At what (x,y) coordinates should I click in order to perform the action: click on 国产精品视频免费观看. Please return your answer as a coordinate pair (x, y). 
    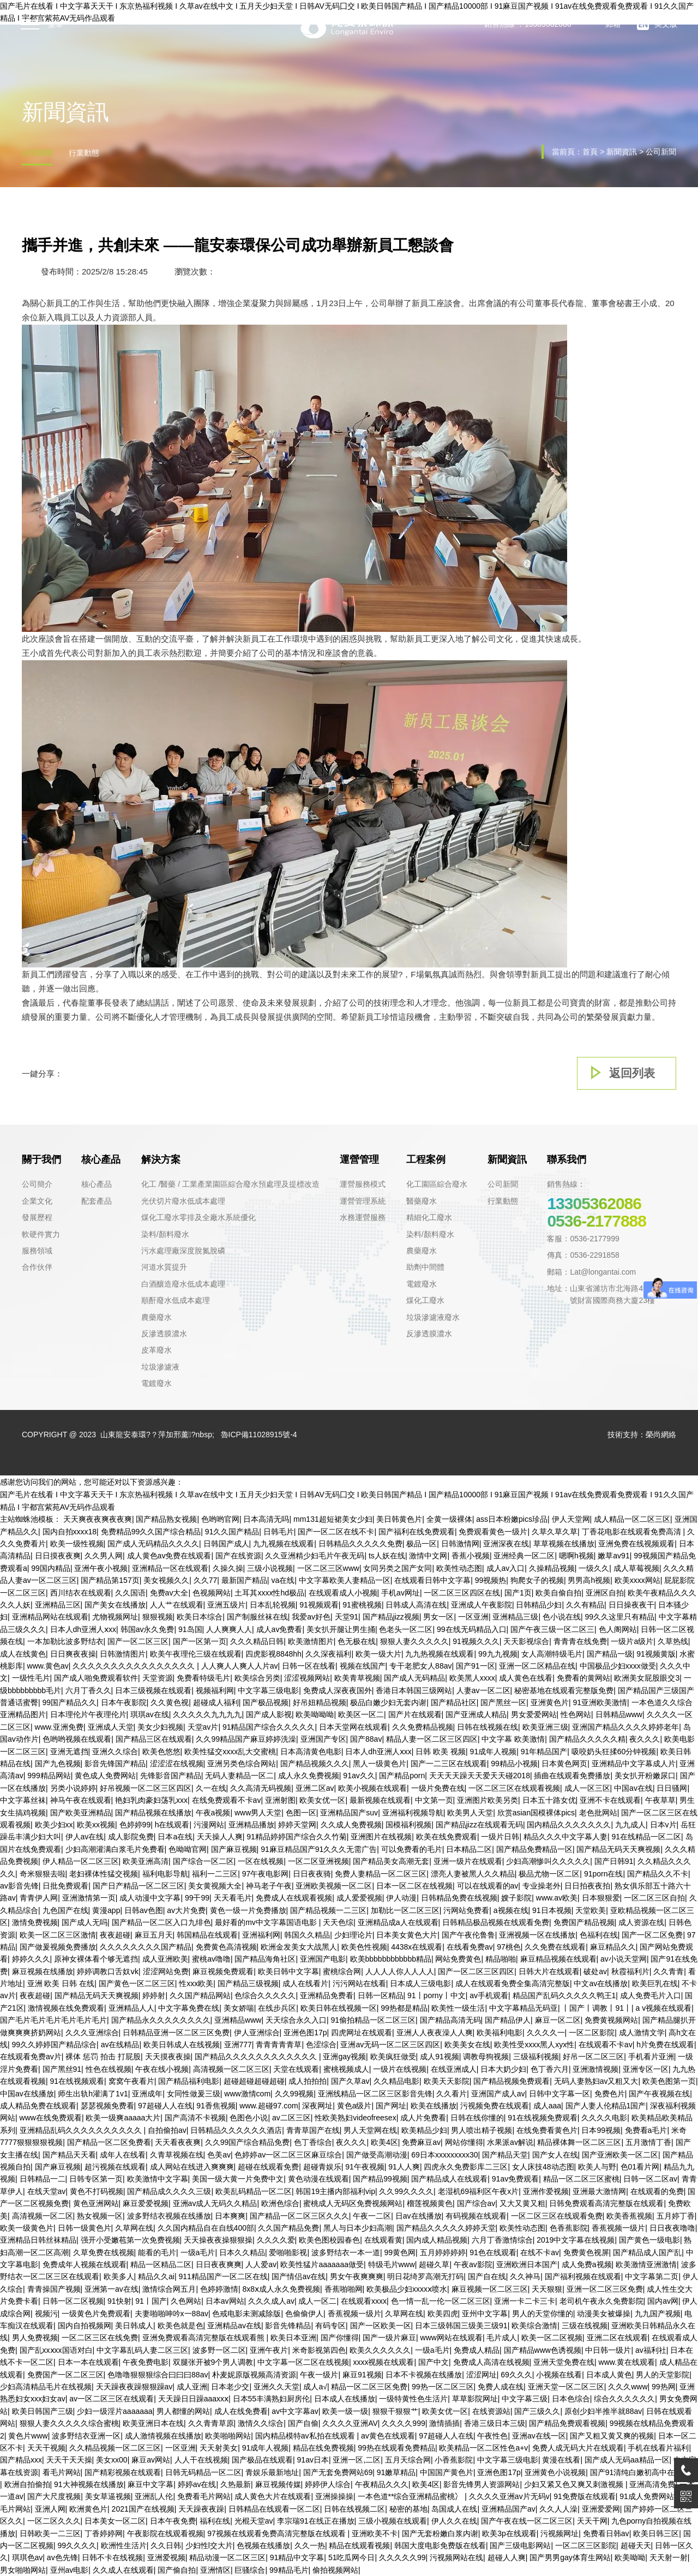
    Looking at the image, I should click on (511, 2081).